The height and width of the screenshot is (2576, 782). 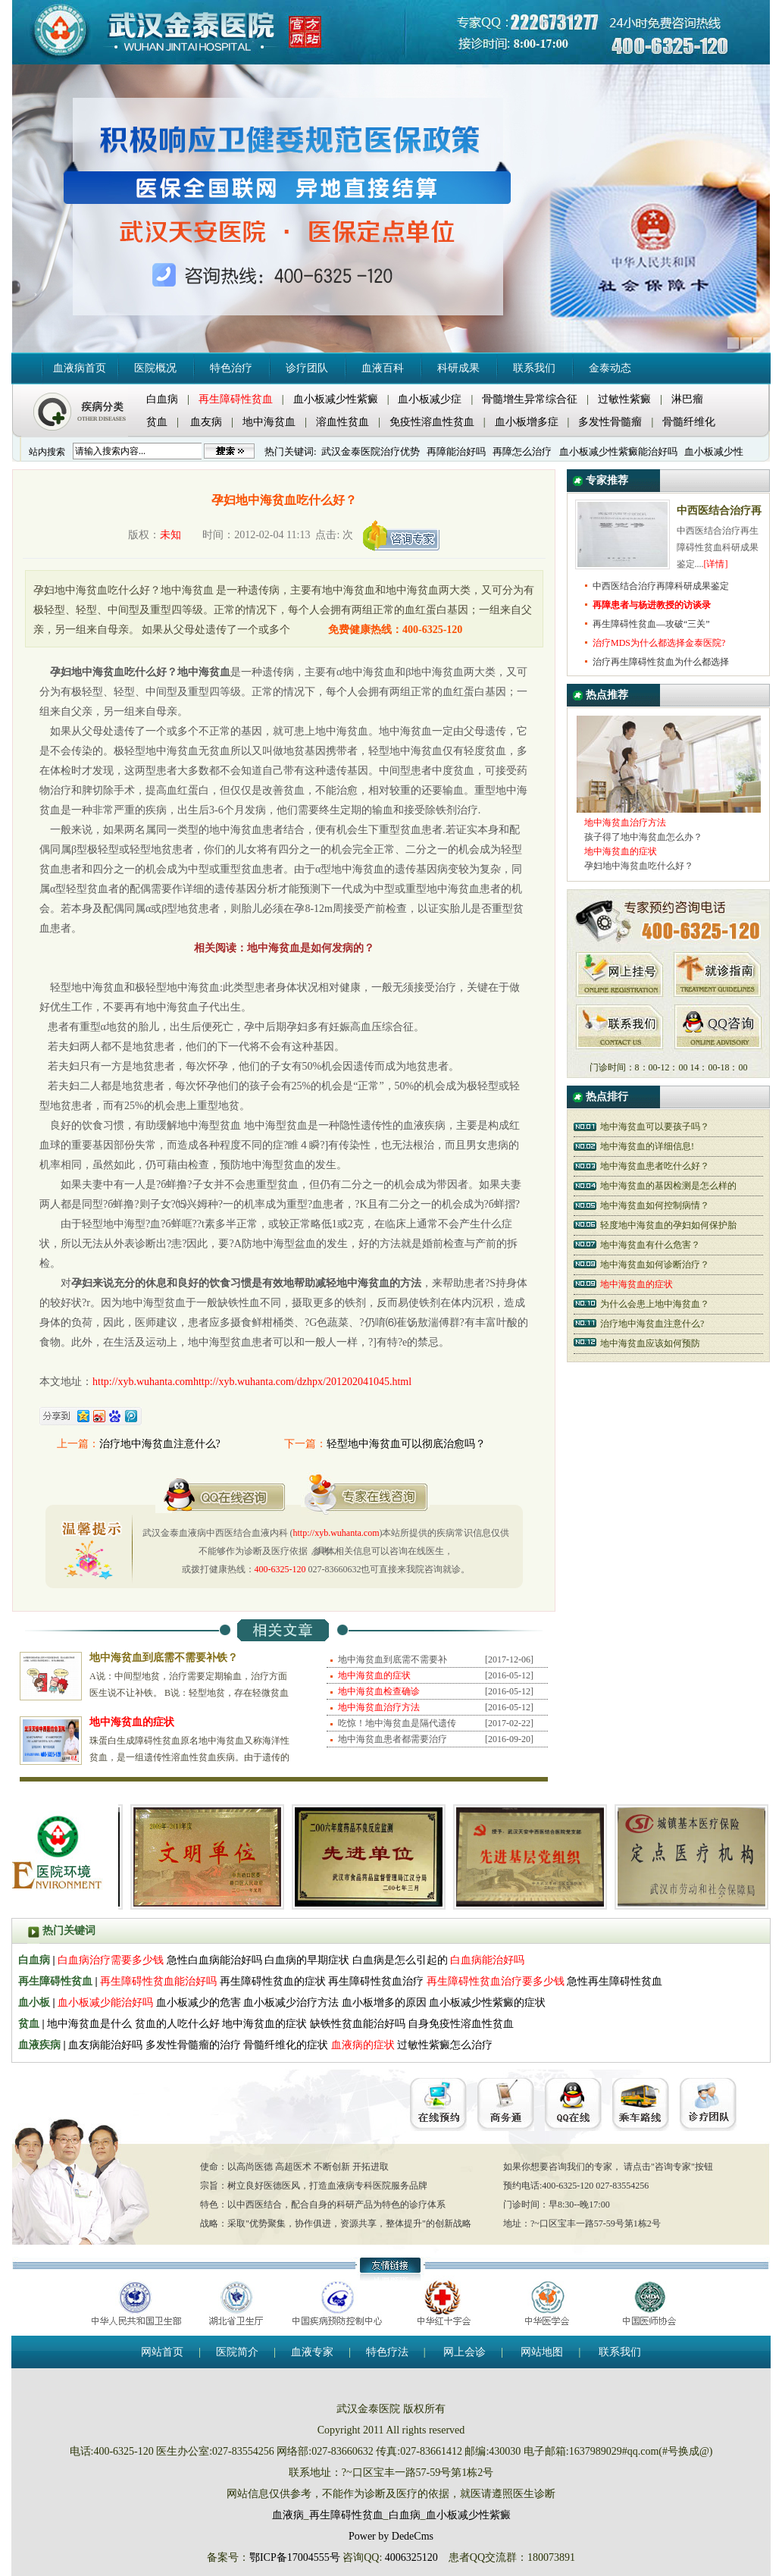 I want to click on 再生障碍性贫血治疗, so click(x=377, y=1981).